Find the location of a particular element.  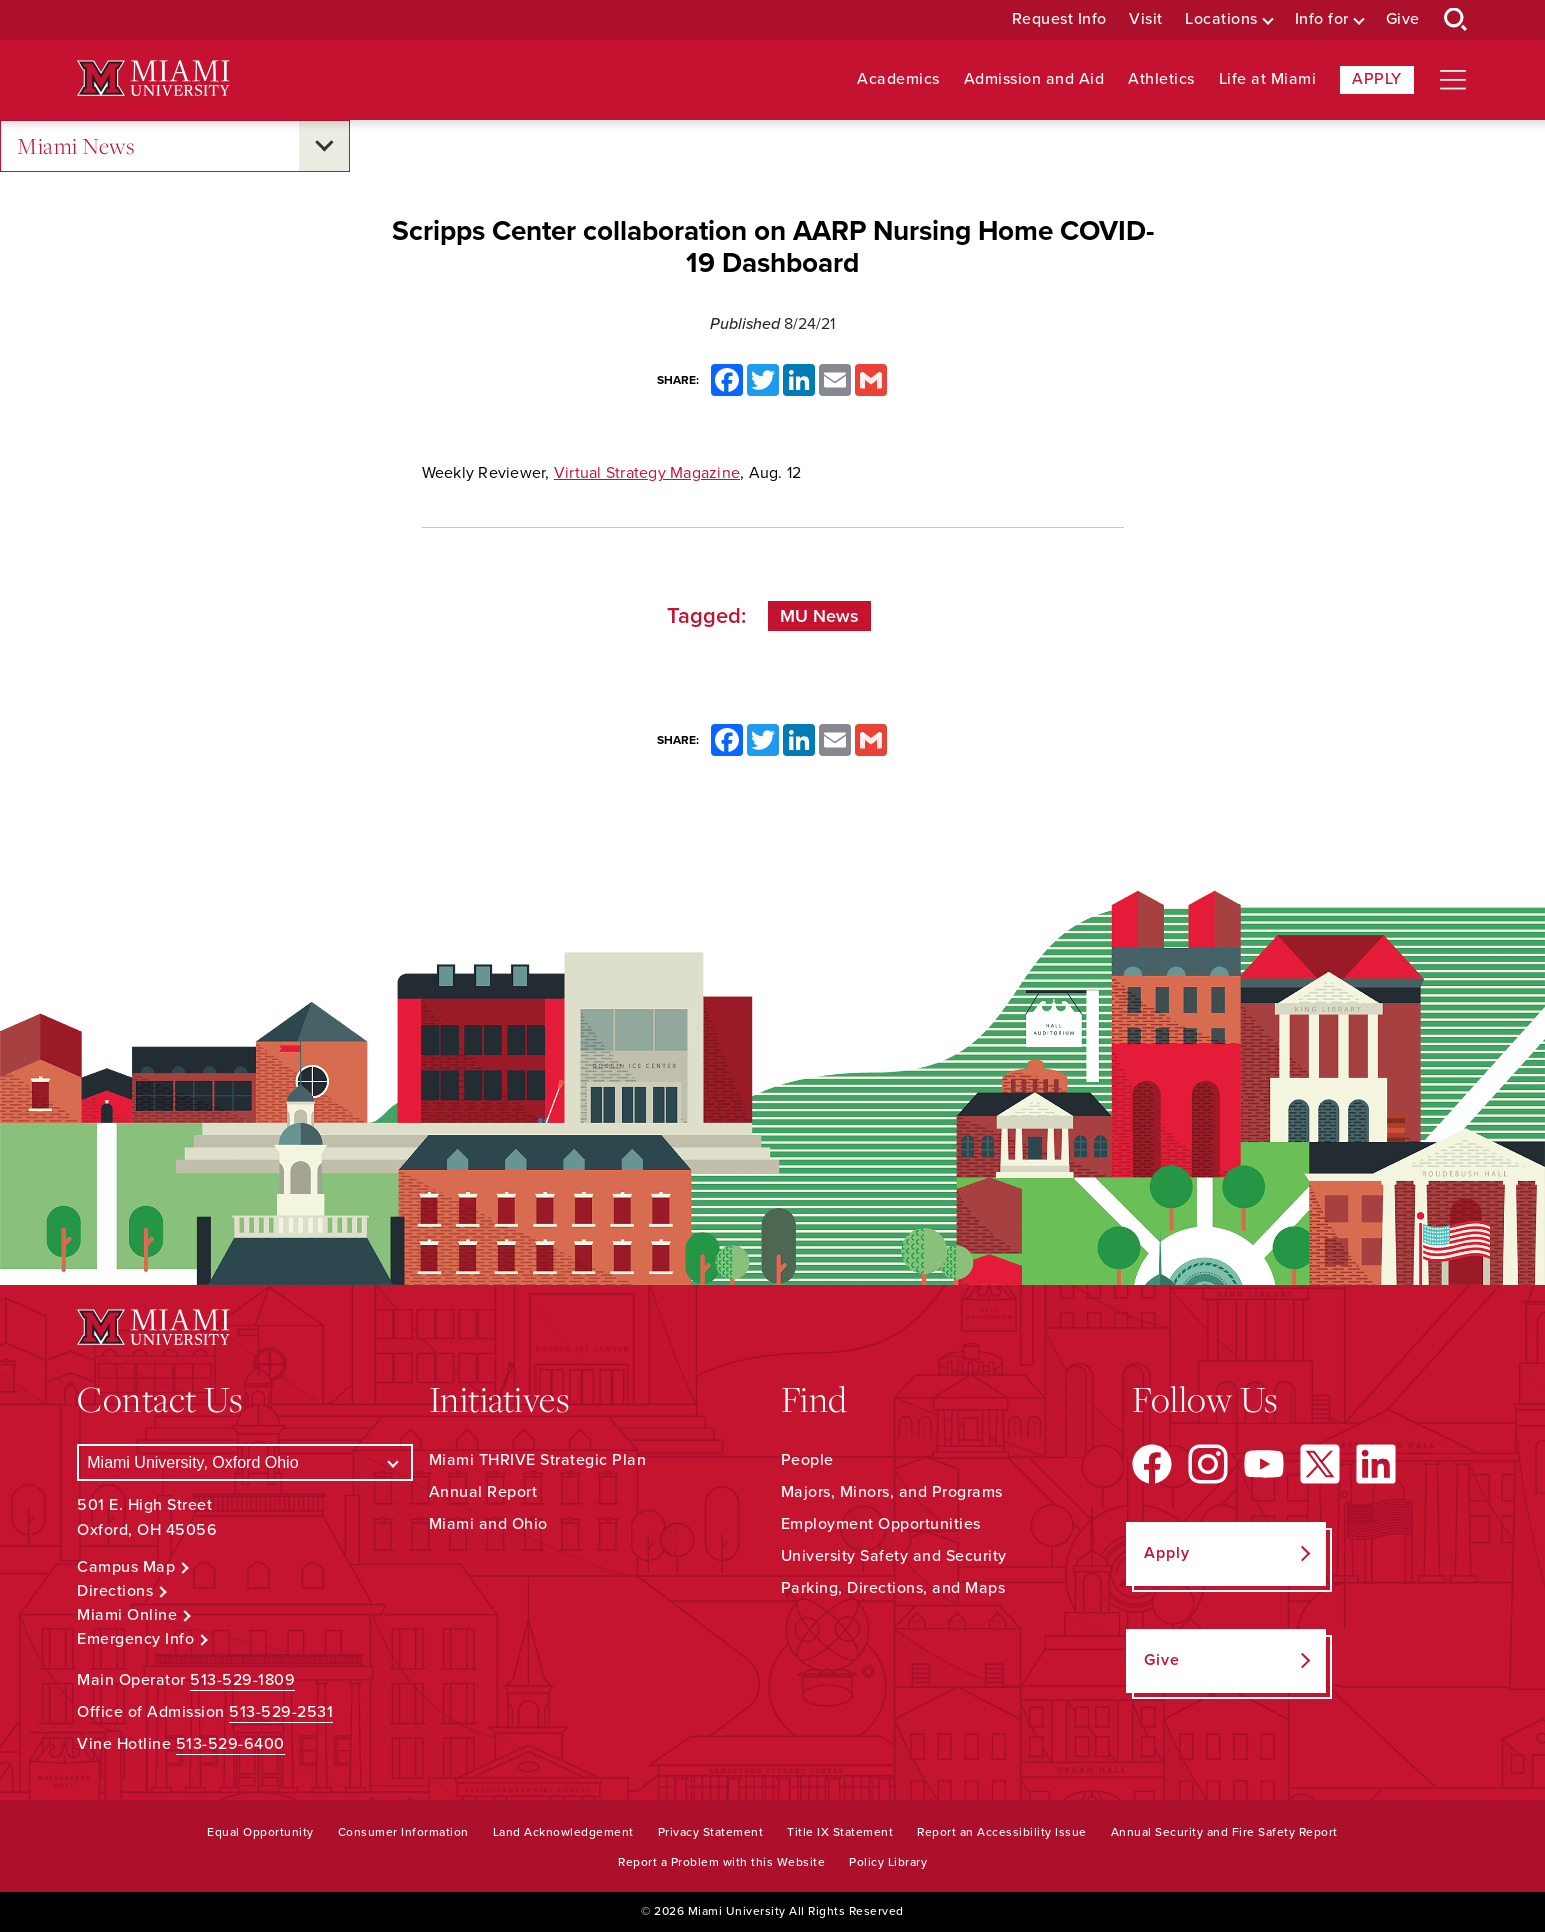

Miami THRIVE Strategic Plan is located at coordinates (538, 1460).